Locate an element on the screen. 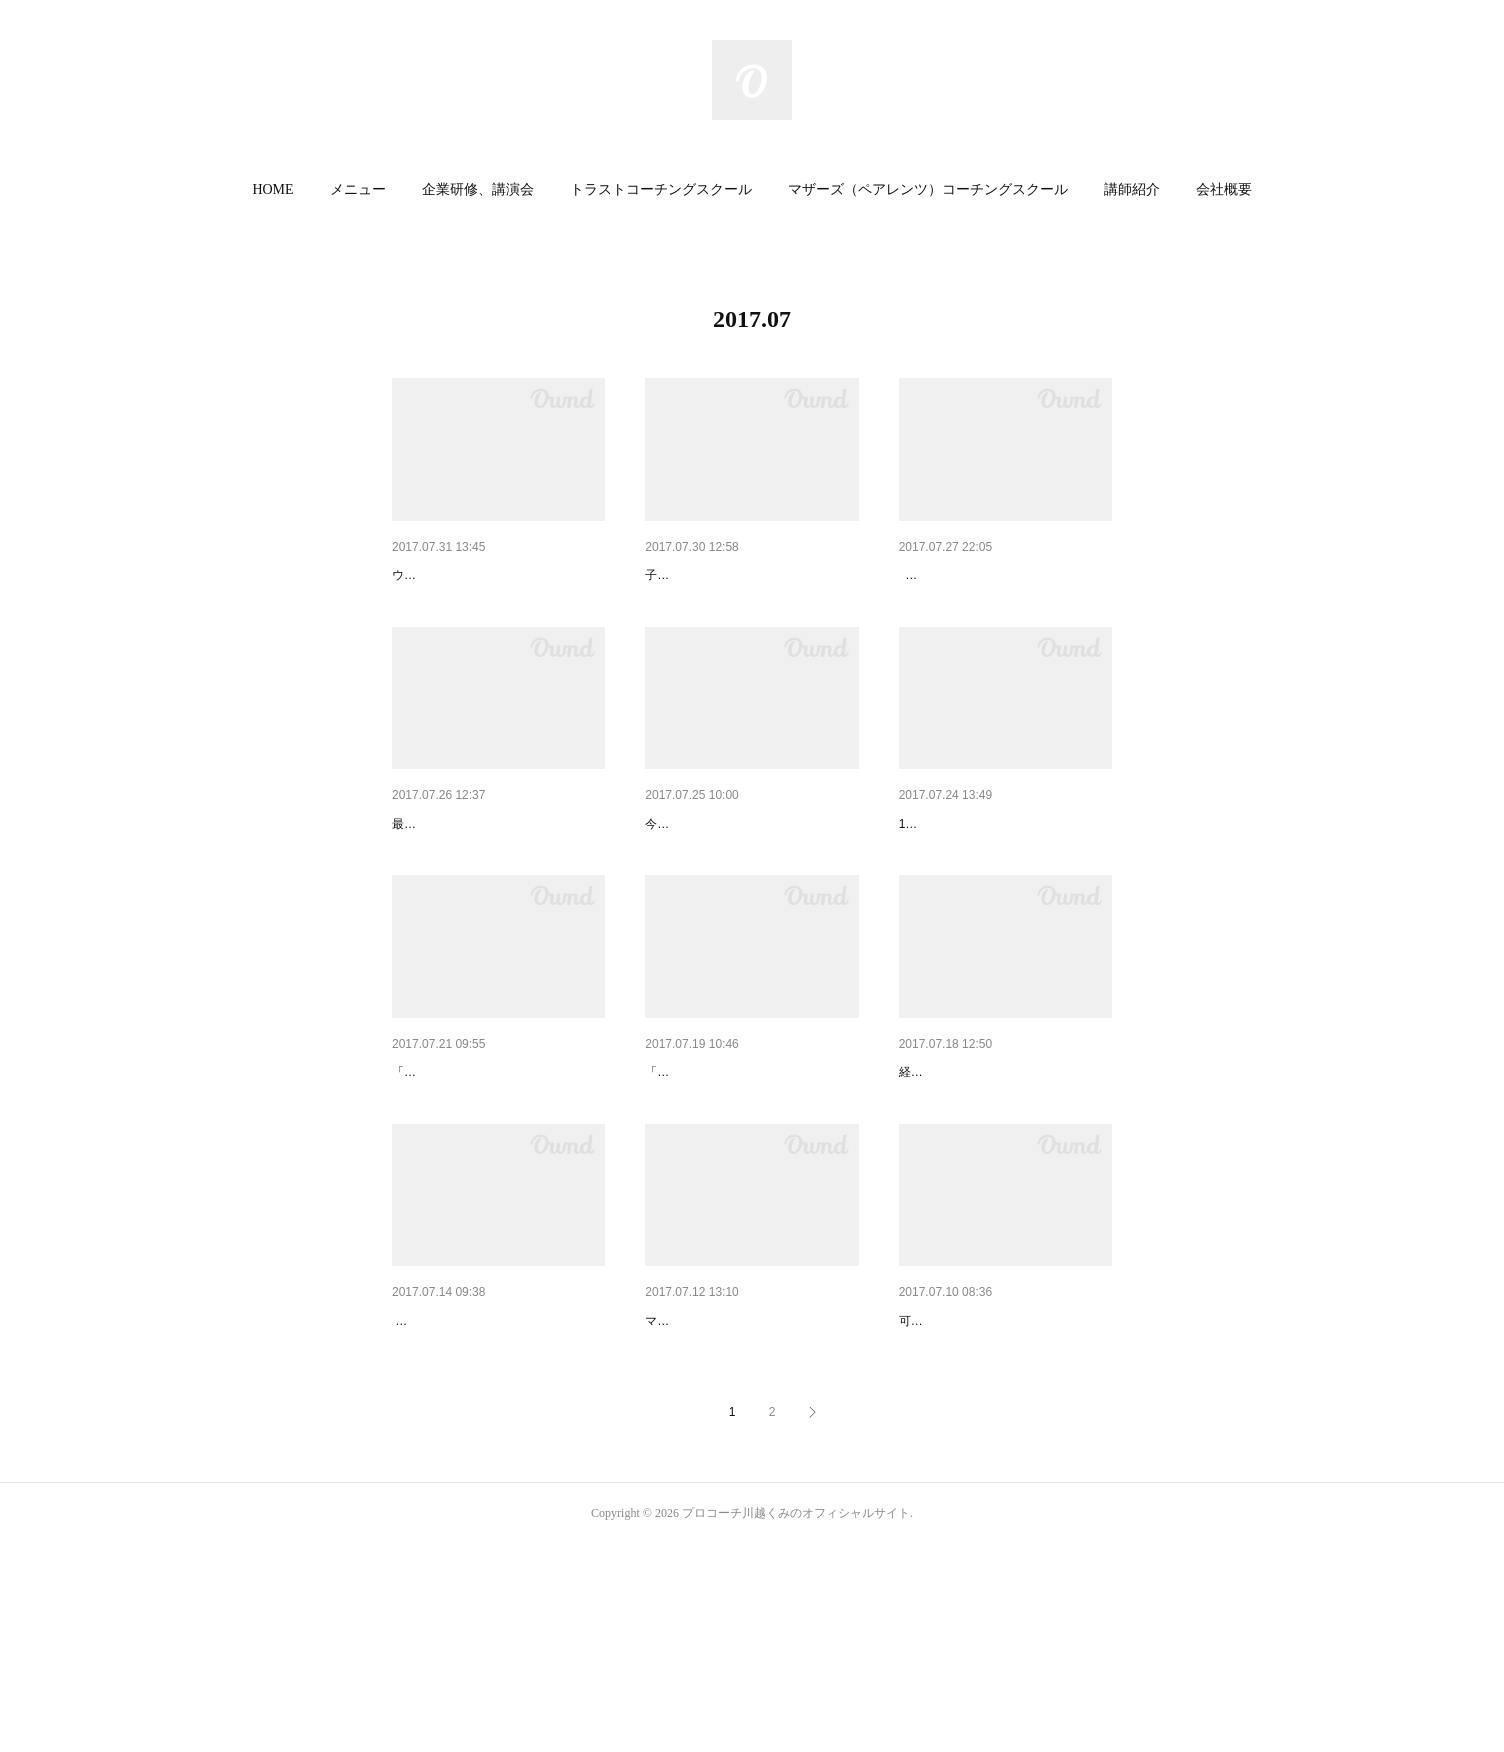  子育てにストレスを感じている… is located at coordinates (750, 575).